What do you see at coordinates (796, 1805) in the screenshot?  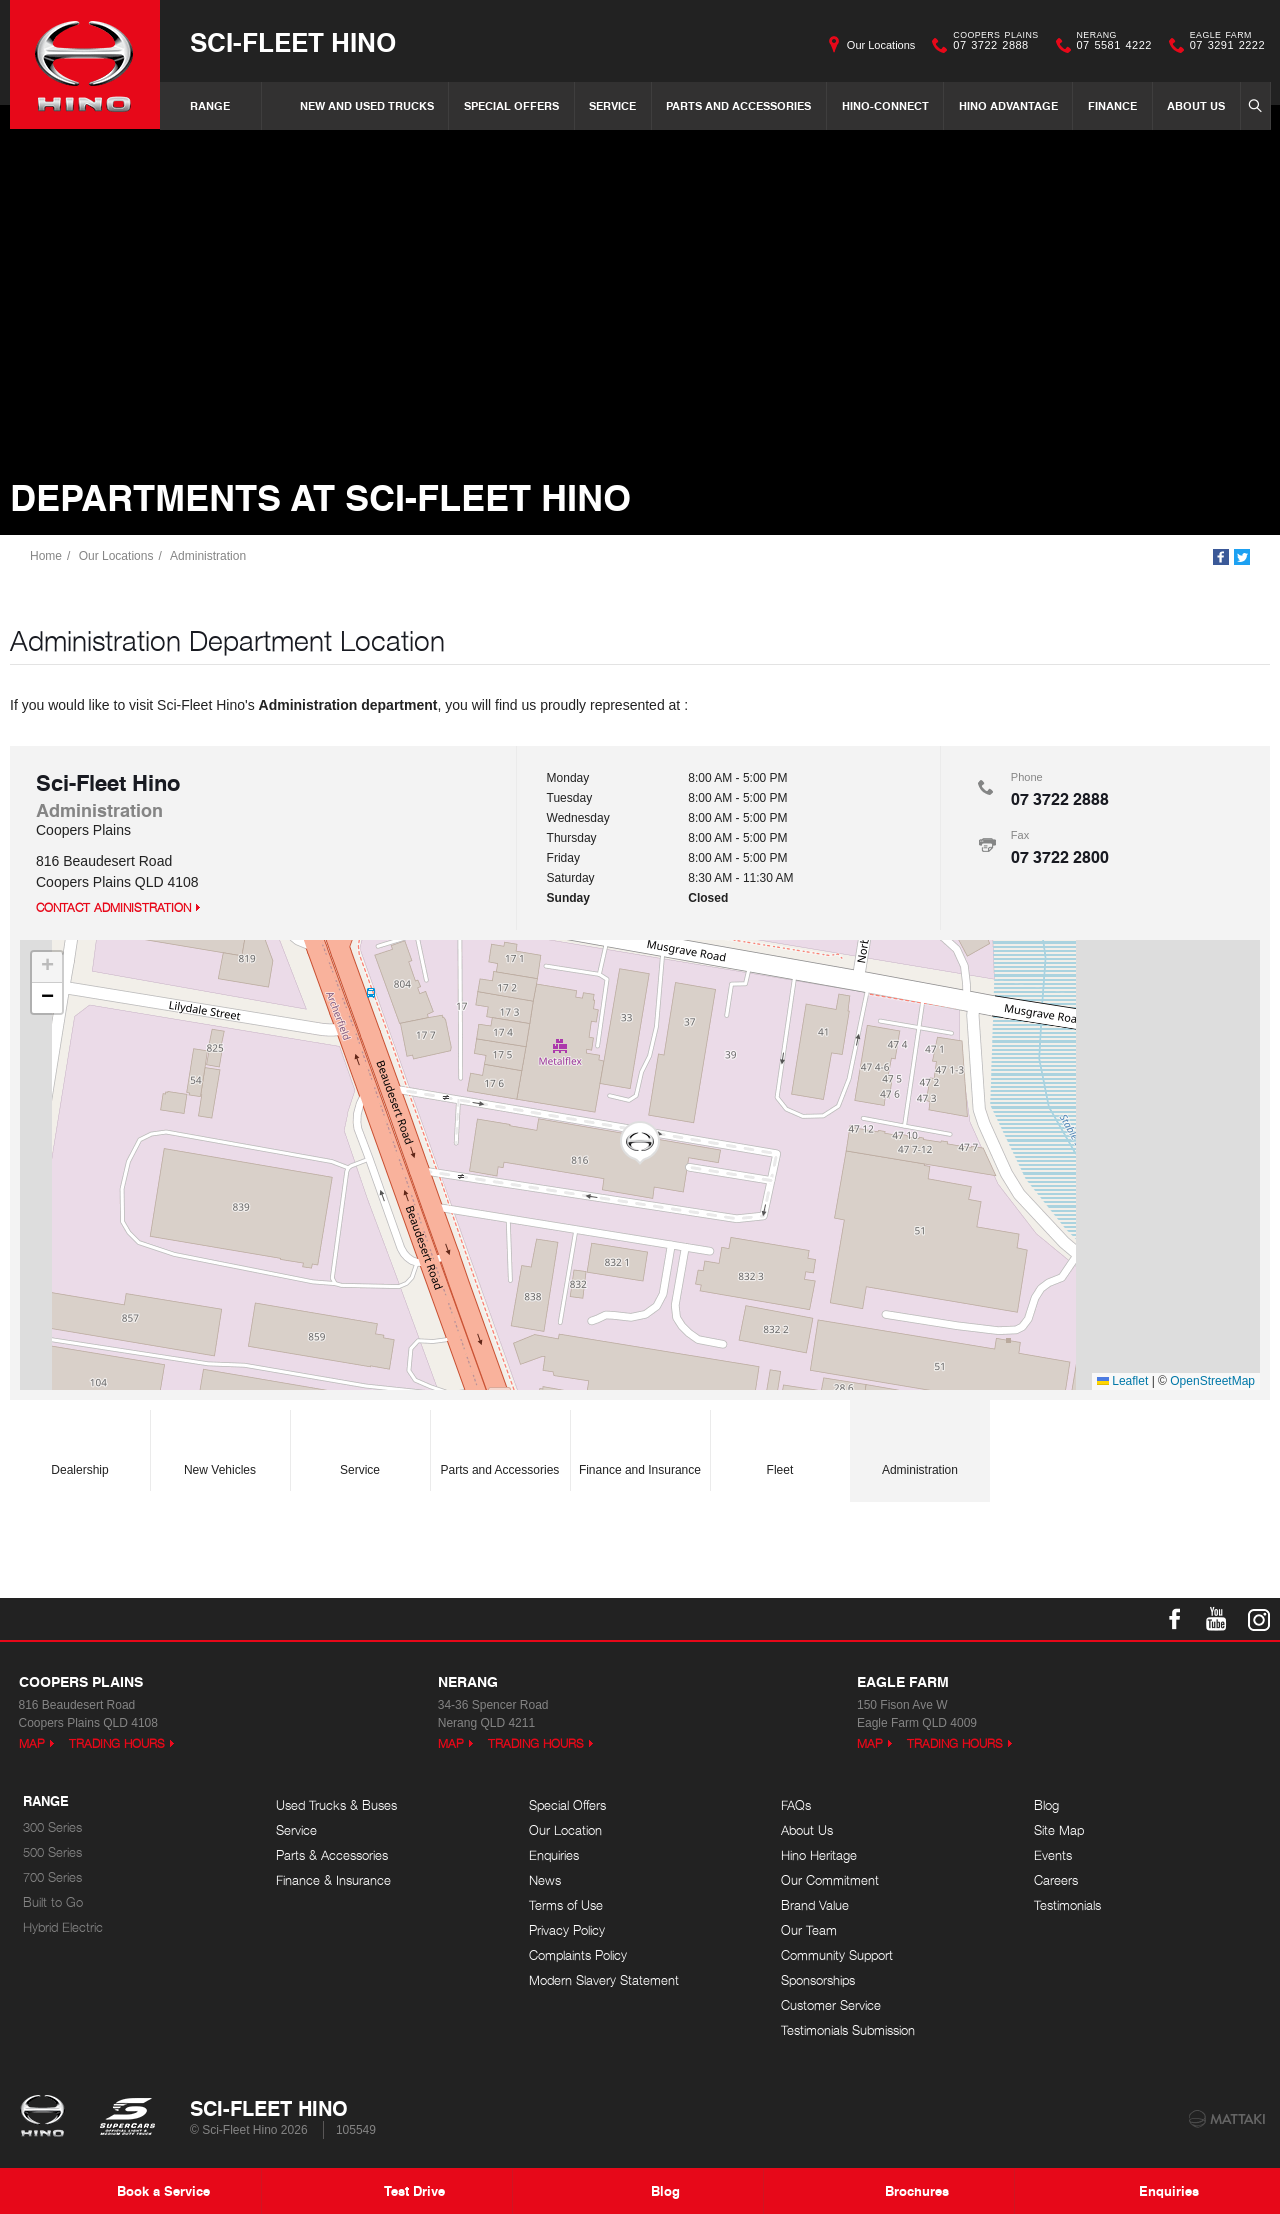 I see `FAQs` at bounding box center [796, 1805].